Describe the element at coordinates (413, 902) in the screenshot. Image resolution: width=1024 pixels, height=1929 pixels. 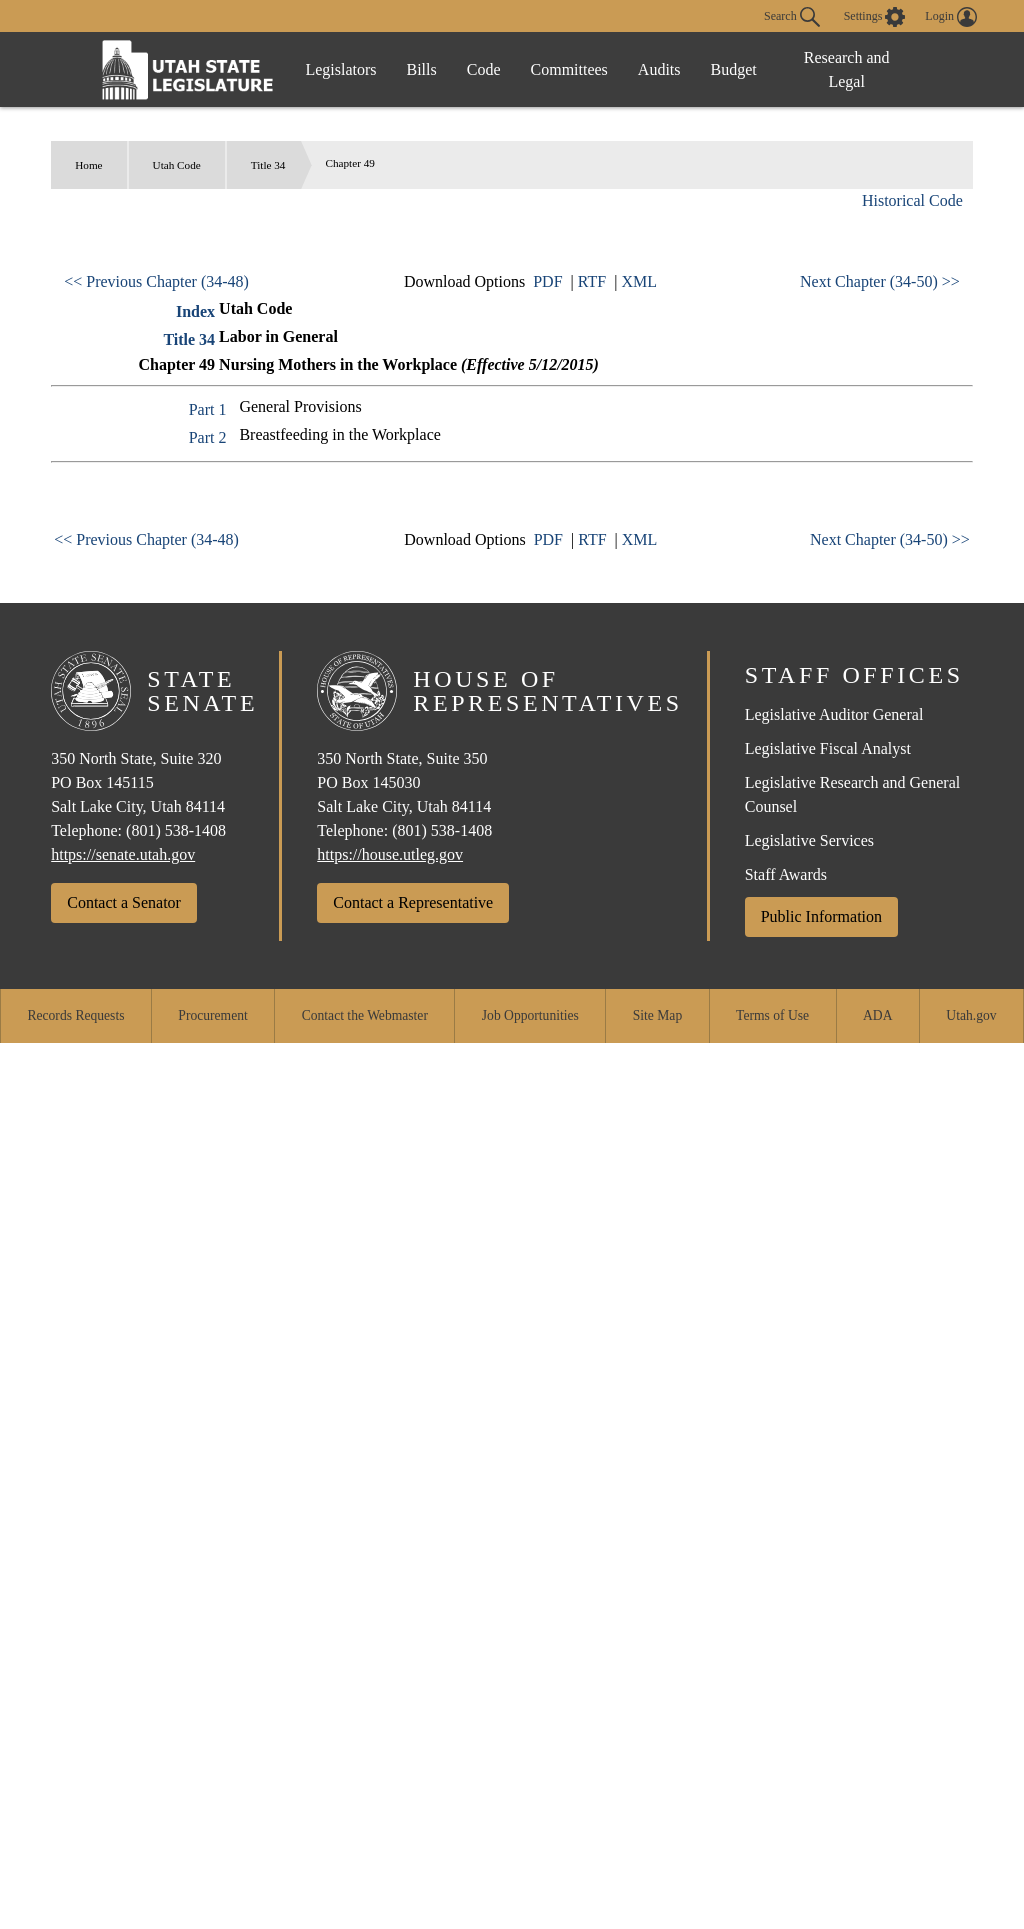
I see `Contact a Representative` at that location.